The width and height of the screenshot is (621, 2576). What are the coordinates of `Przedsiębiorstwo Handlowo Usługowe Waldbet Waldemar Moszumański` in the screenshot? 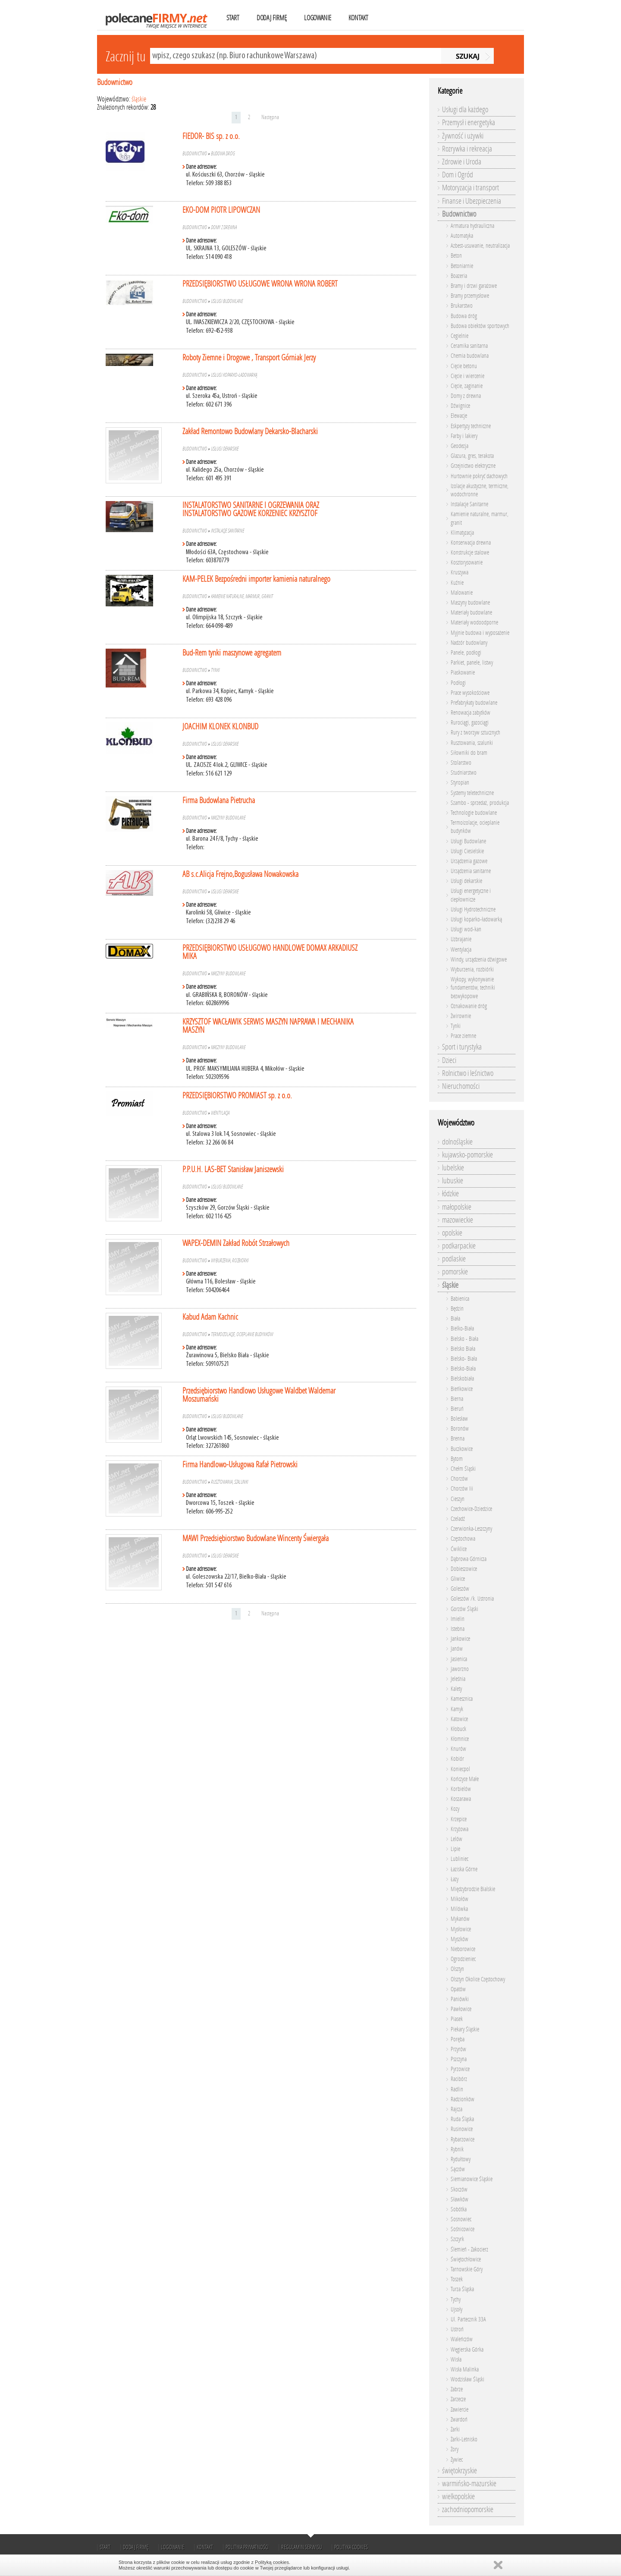 It's located at (259, 1395).